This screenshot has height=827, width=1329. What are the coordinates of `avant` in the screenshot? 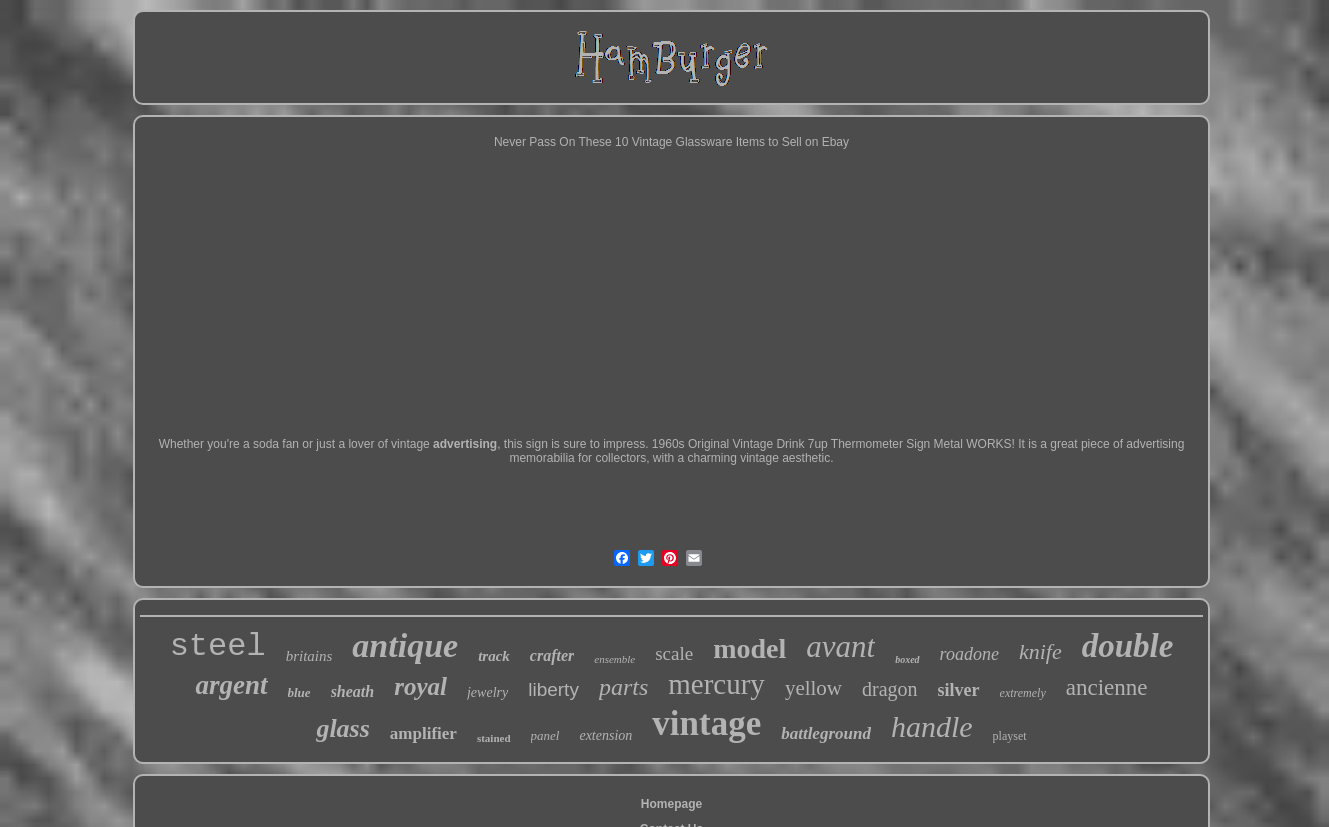 It's located at (840, 646).